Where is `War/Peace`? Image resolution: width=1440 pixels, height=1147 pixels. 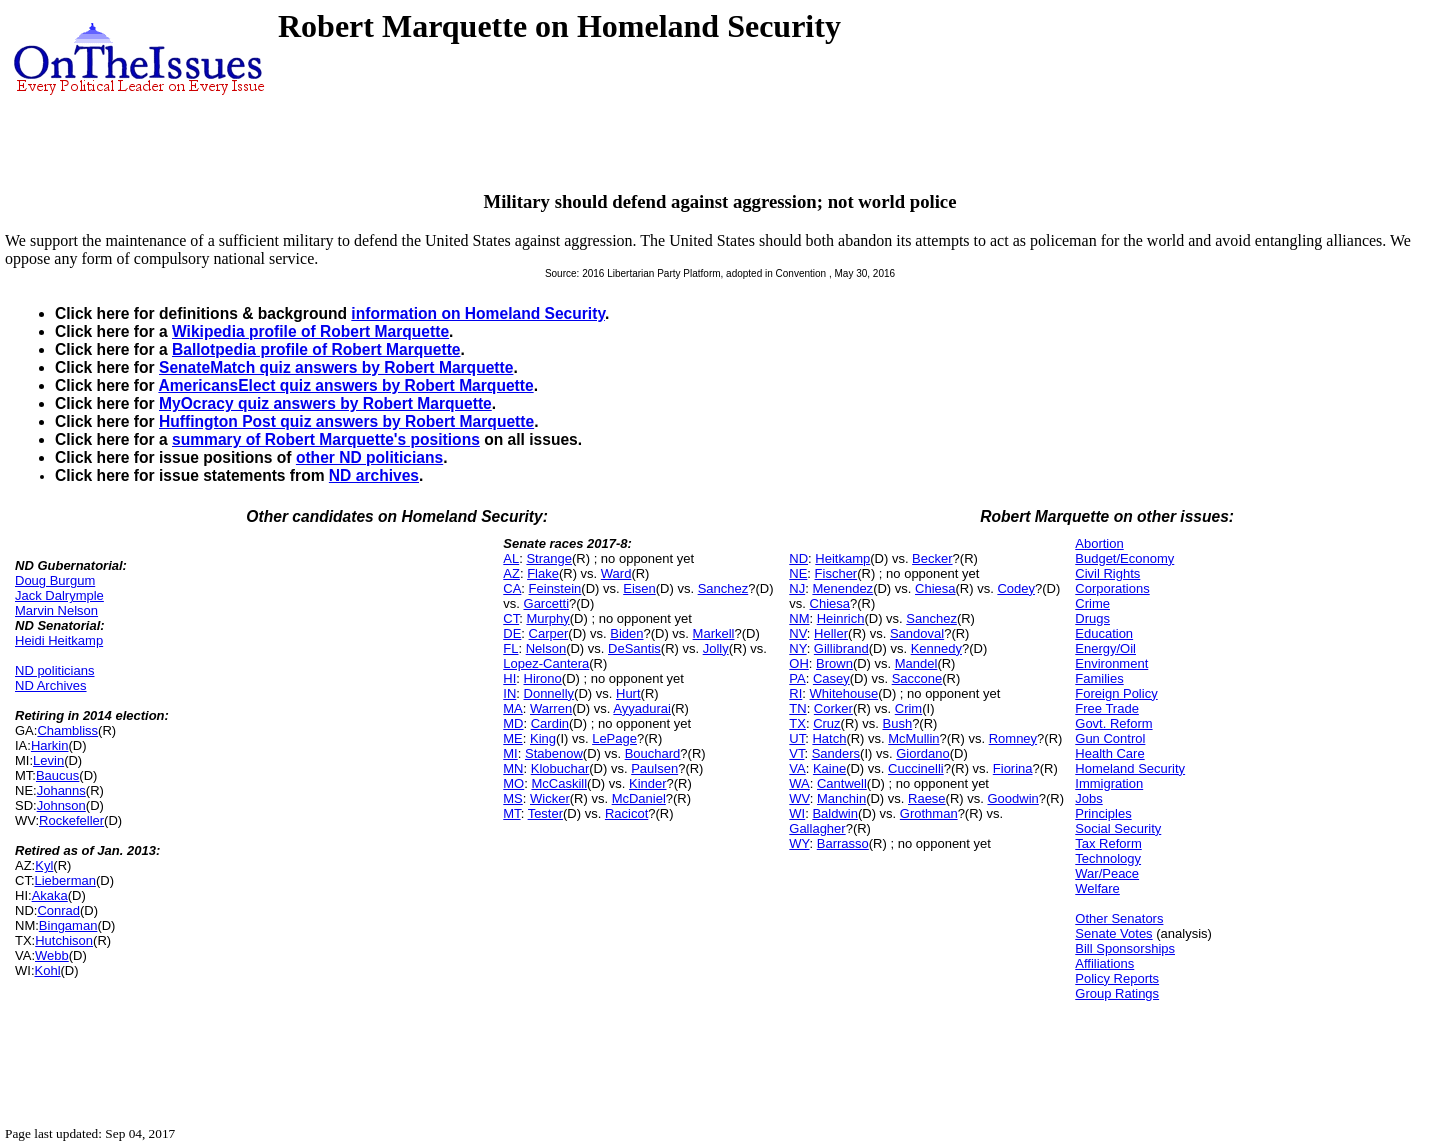
War/Peace is located at coordinates (1107, 873).